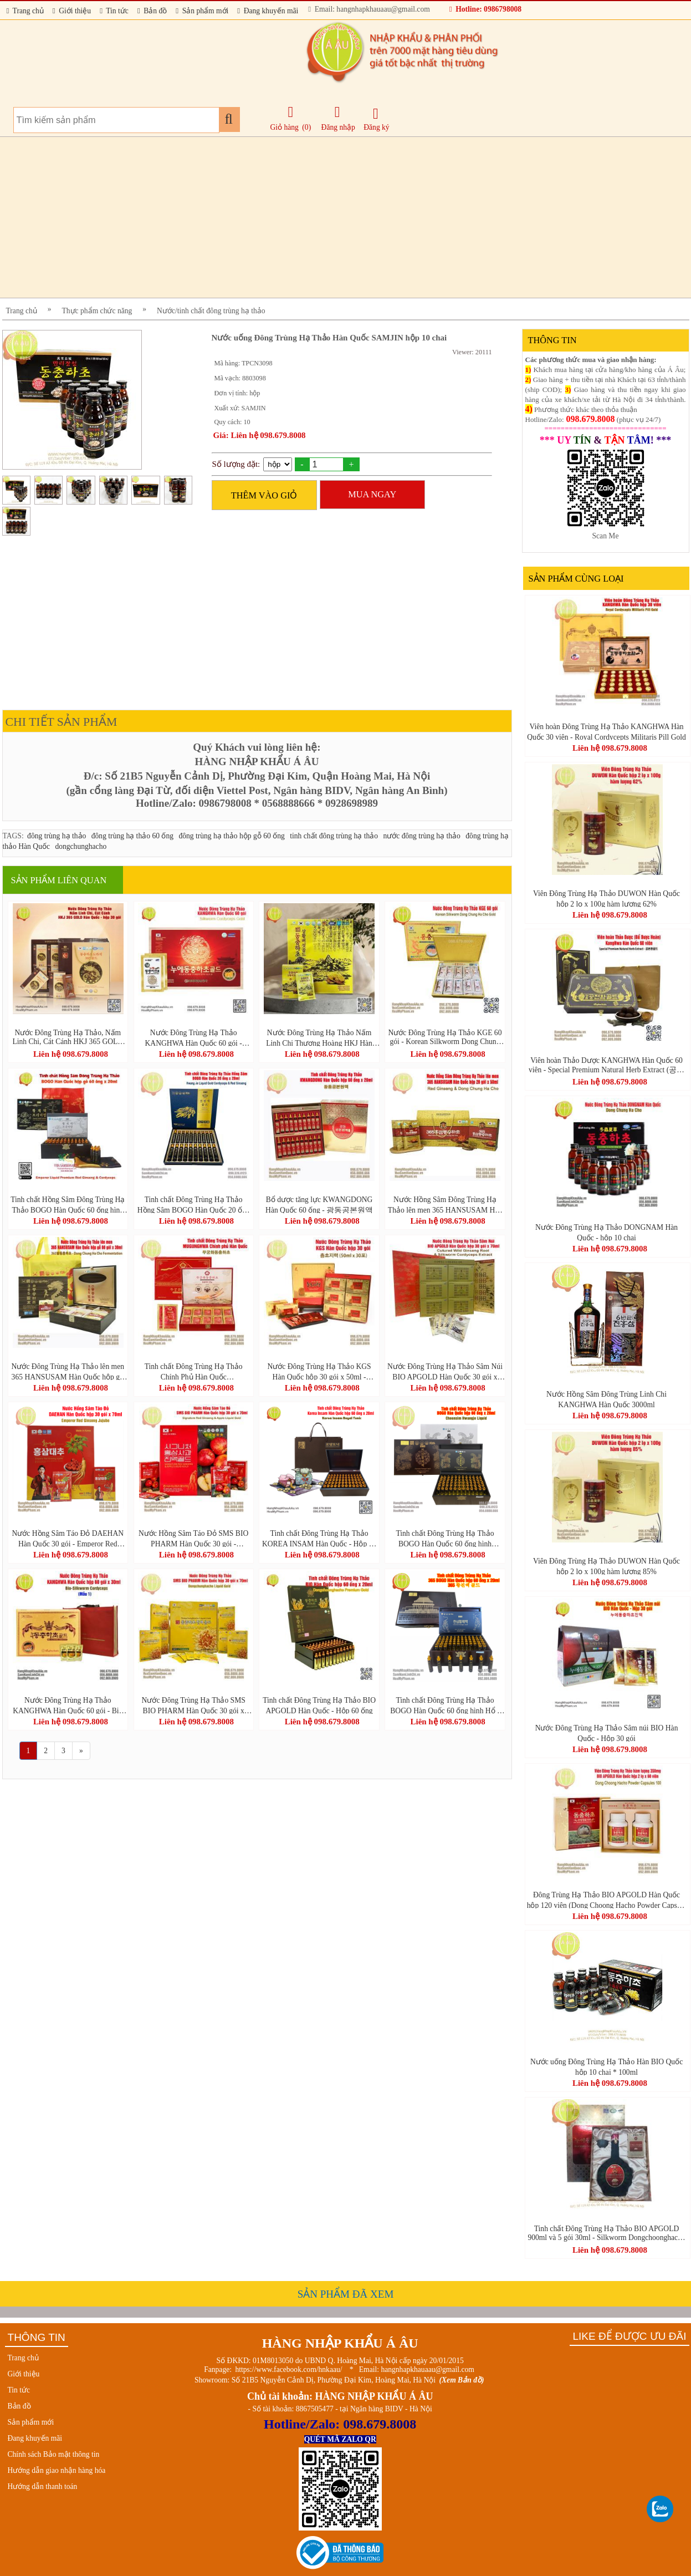 This screenshot has width=691, height=2576. What do you see at coordinates (368, 9) in the screenshot?
I see `Email: hangnhapkhauaau@gmail.com` at bounding box center [368, 9].